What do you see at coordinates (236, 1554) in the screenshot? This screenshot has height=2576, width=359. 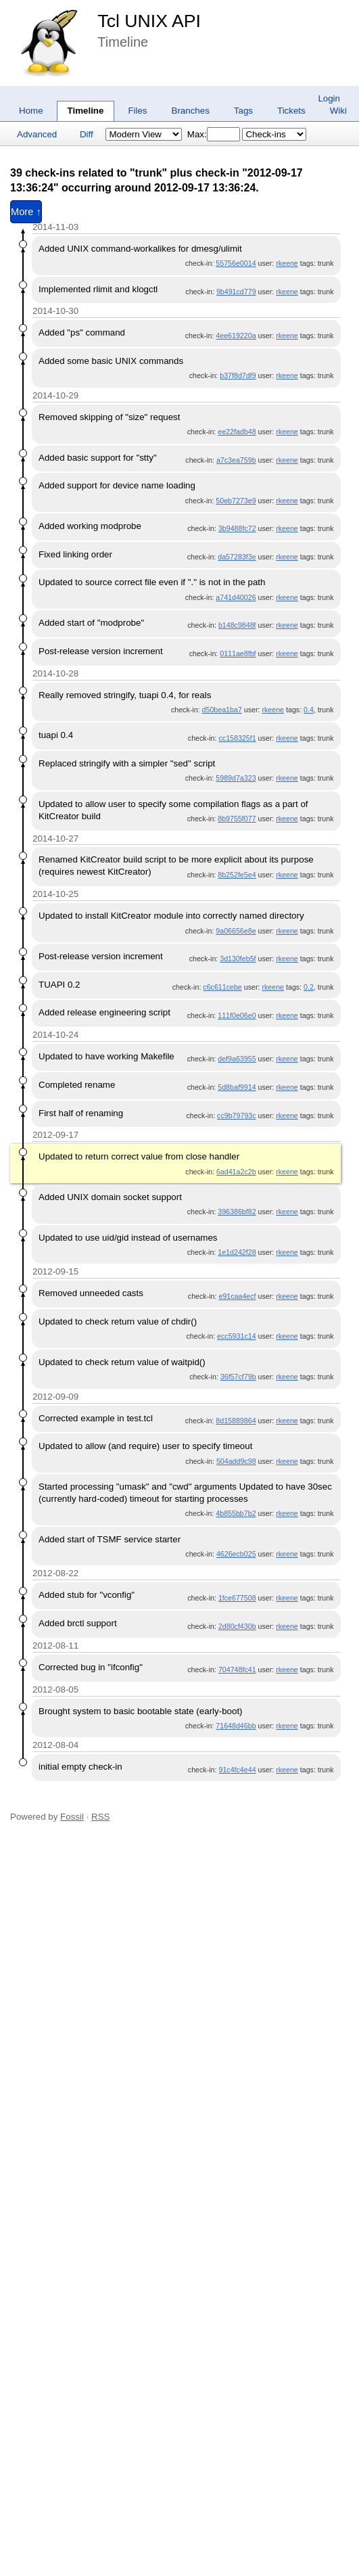 I see `4626ecb025` at bounding box center [236, 1554].